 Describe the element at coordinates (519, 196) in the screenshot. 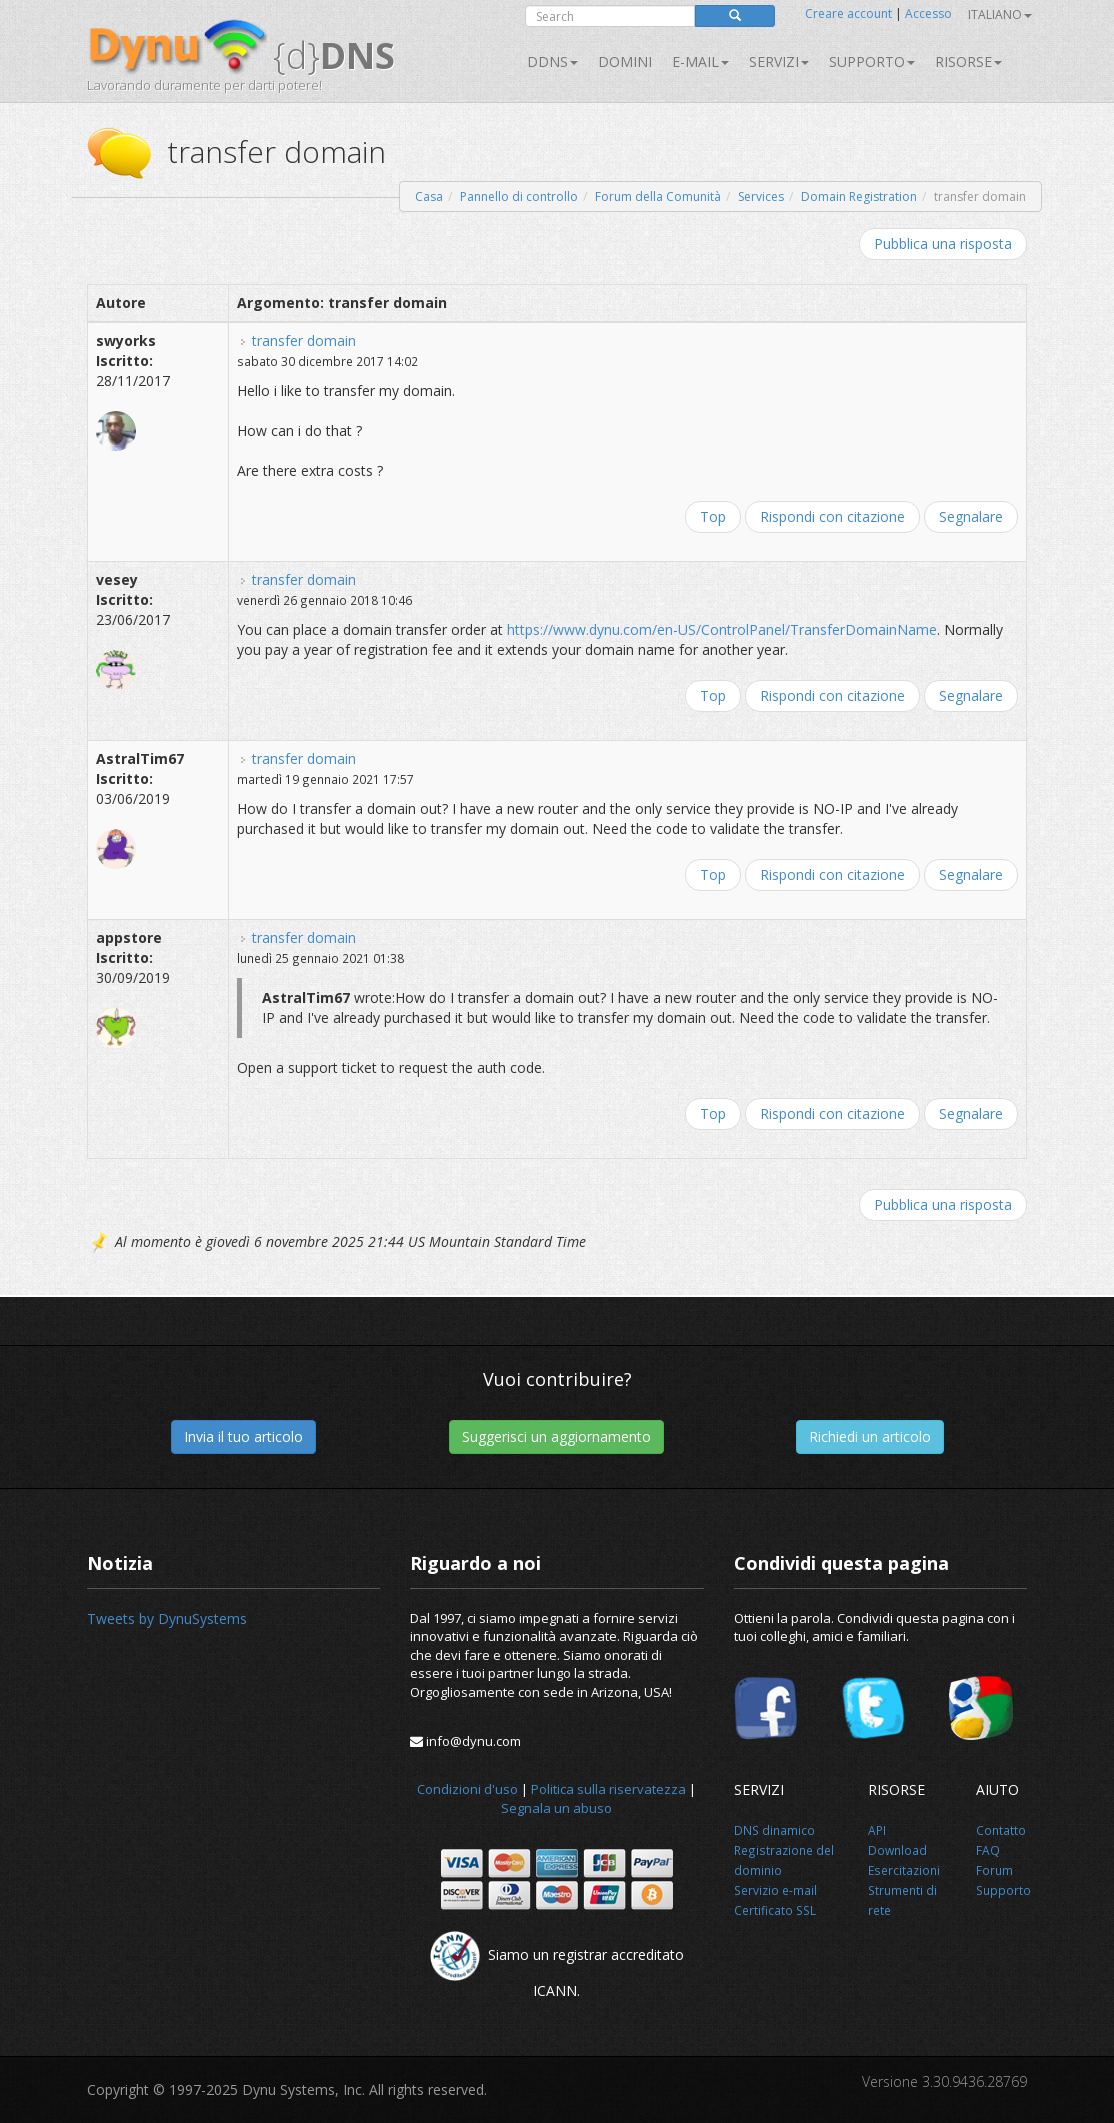

I see `Pannello di controllo` at that location.